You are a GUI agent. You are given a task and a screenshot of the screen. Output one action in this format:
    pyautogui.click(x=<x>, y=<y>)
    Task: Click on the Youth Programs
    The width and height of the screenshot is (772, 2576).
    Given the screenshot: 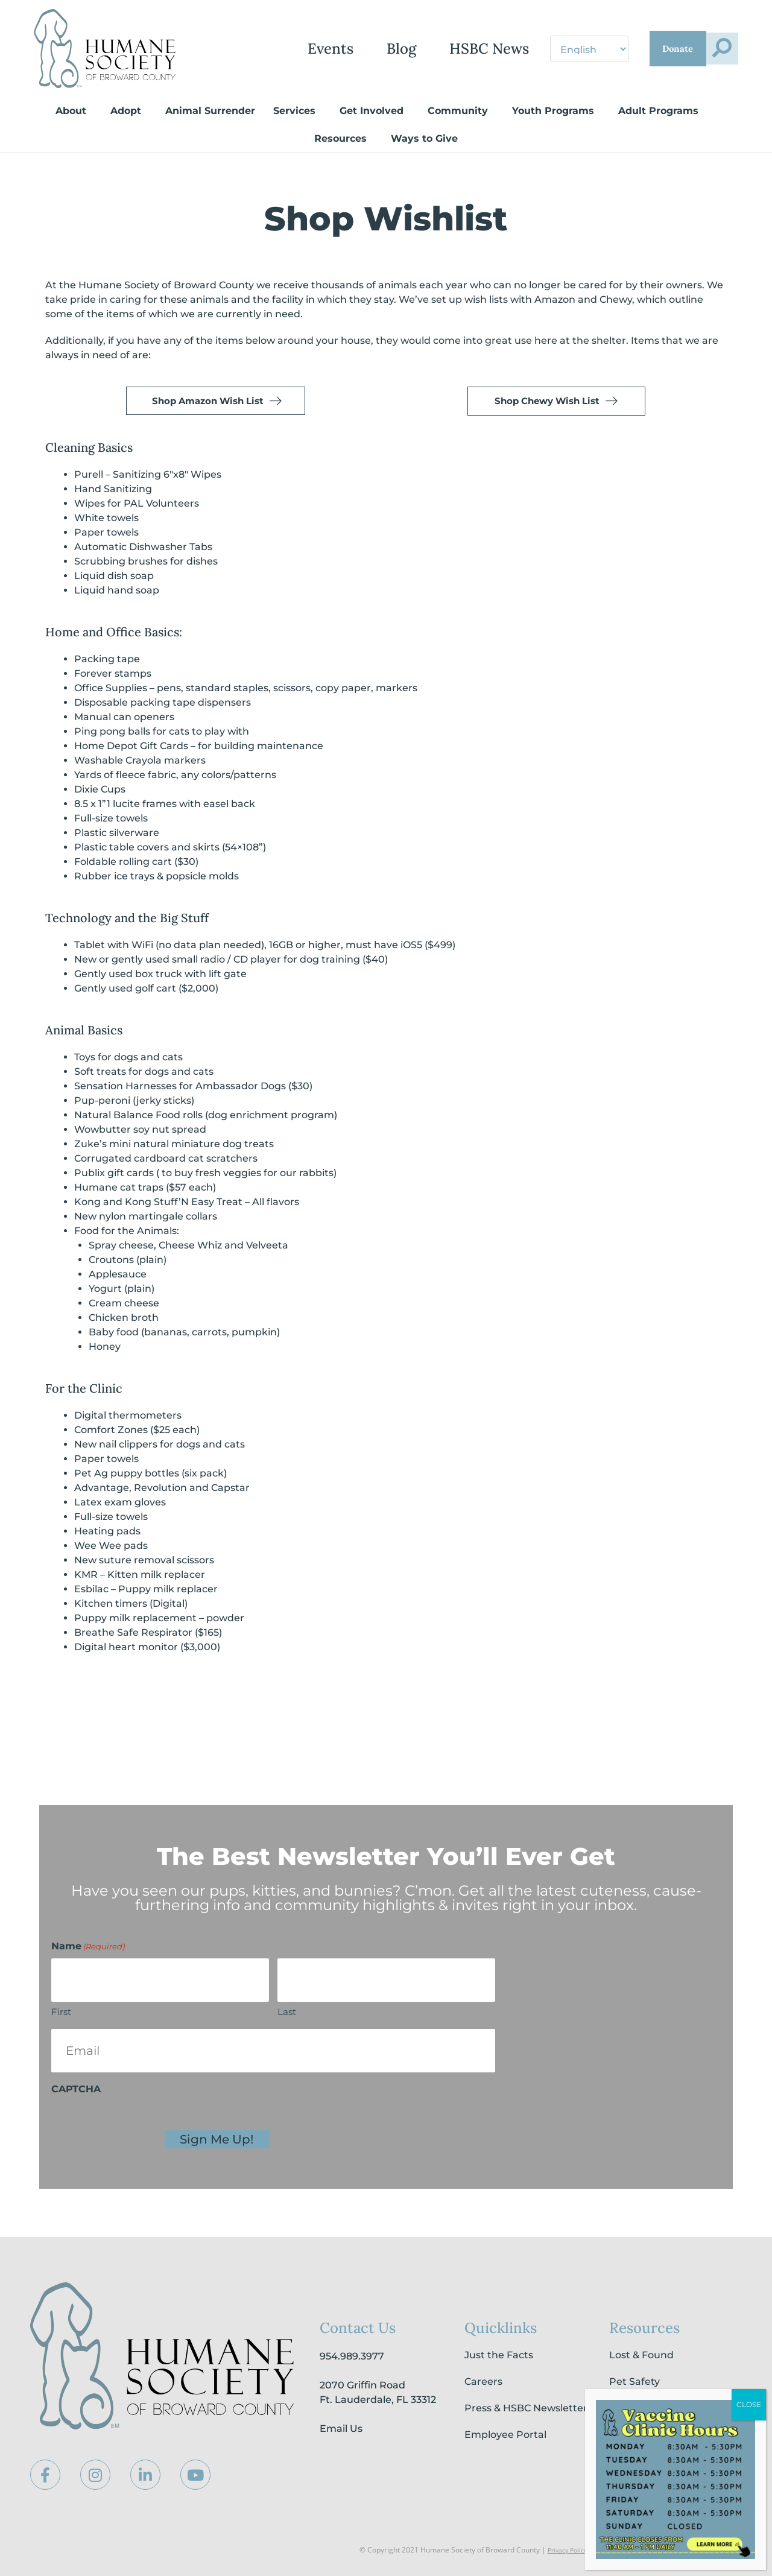 What is the action you would take?
    pyautogui.click(x=556, y=111)
    